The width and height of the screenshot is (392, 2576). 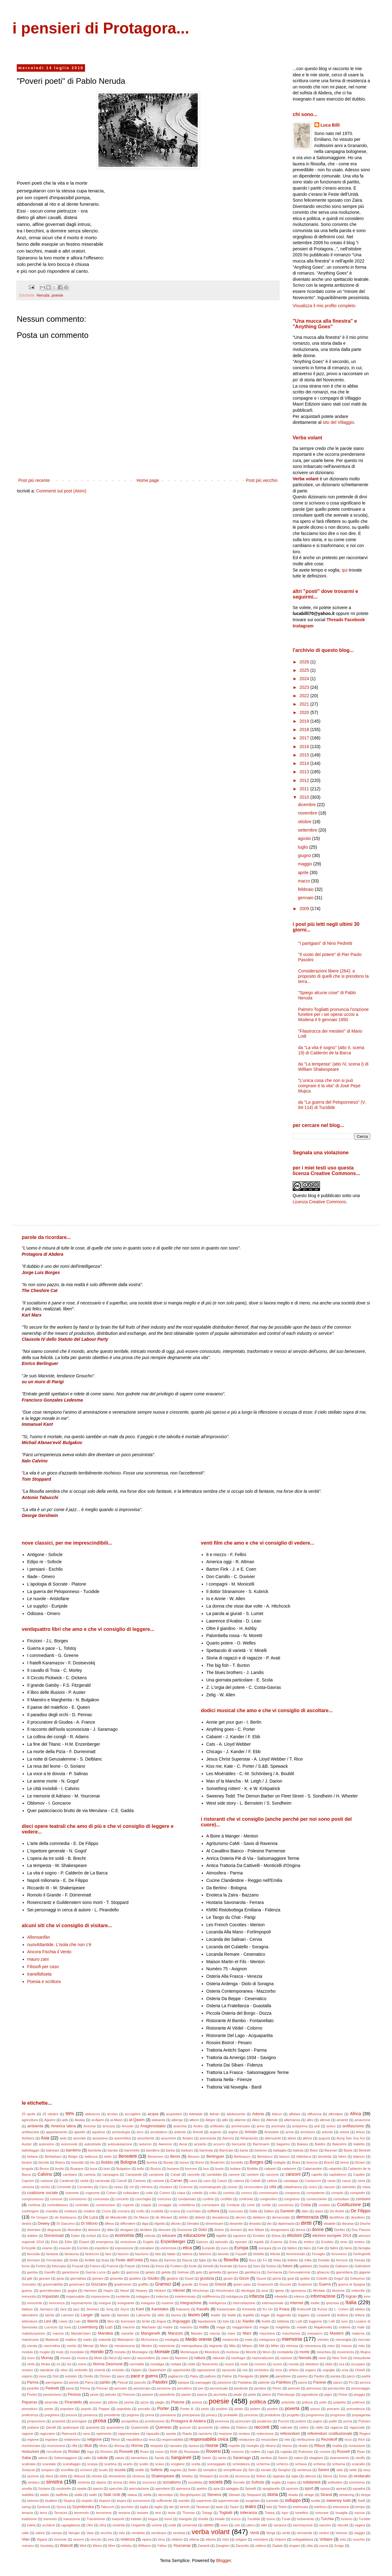 What do you see at coordinates (45, 2137) in the screenshot?
I see `Asia` at bounding box center [45, 2137].